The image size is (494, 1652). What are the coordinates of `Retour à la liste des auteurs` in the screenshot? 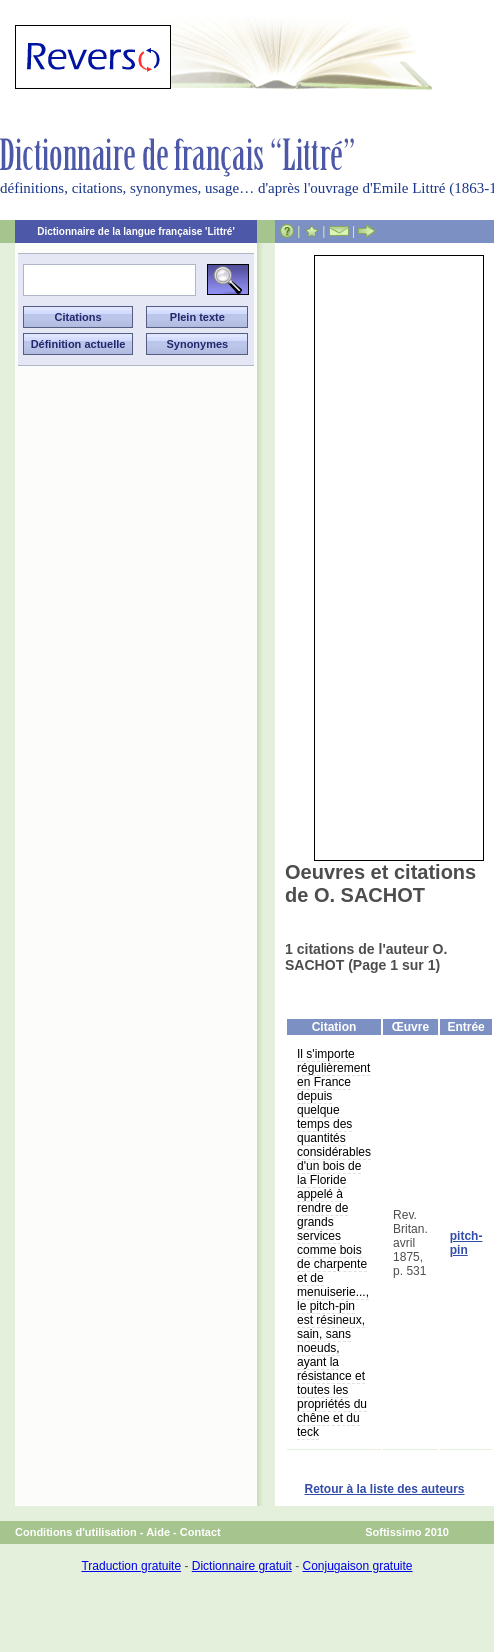 It's located at (384, 1489).